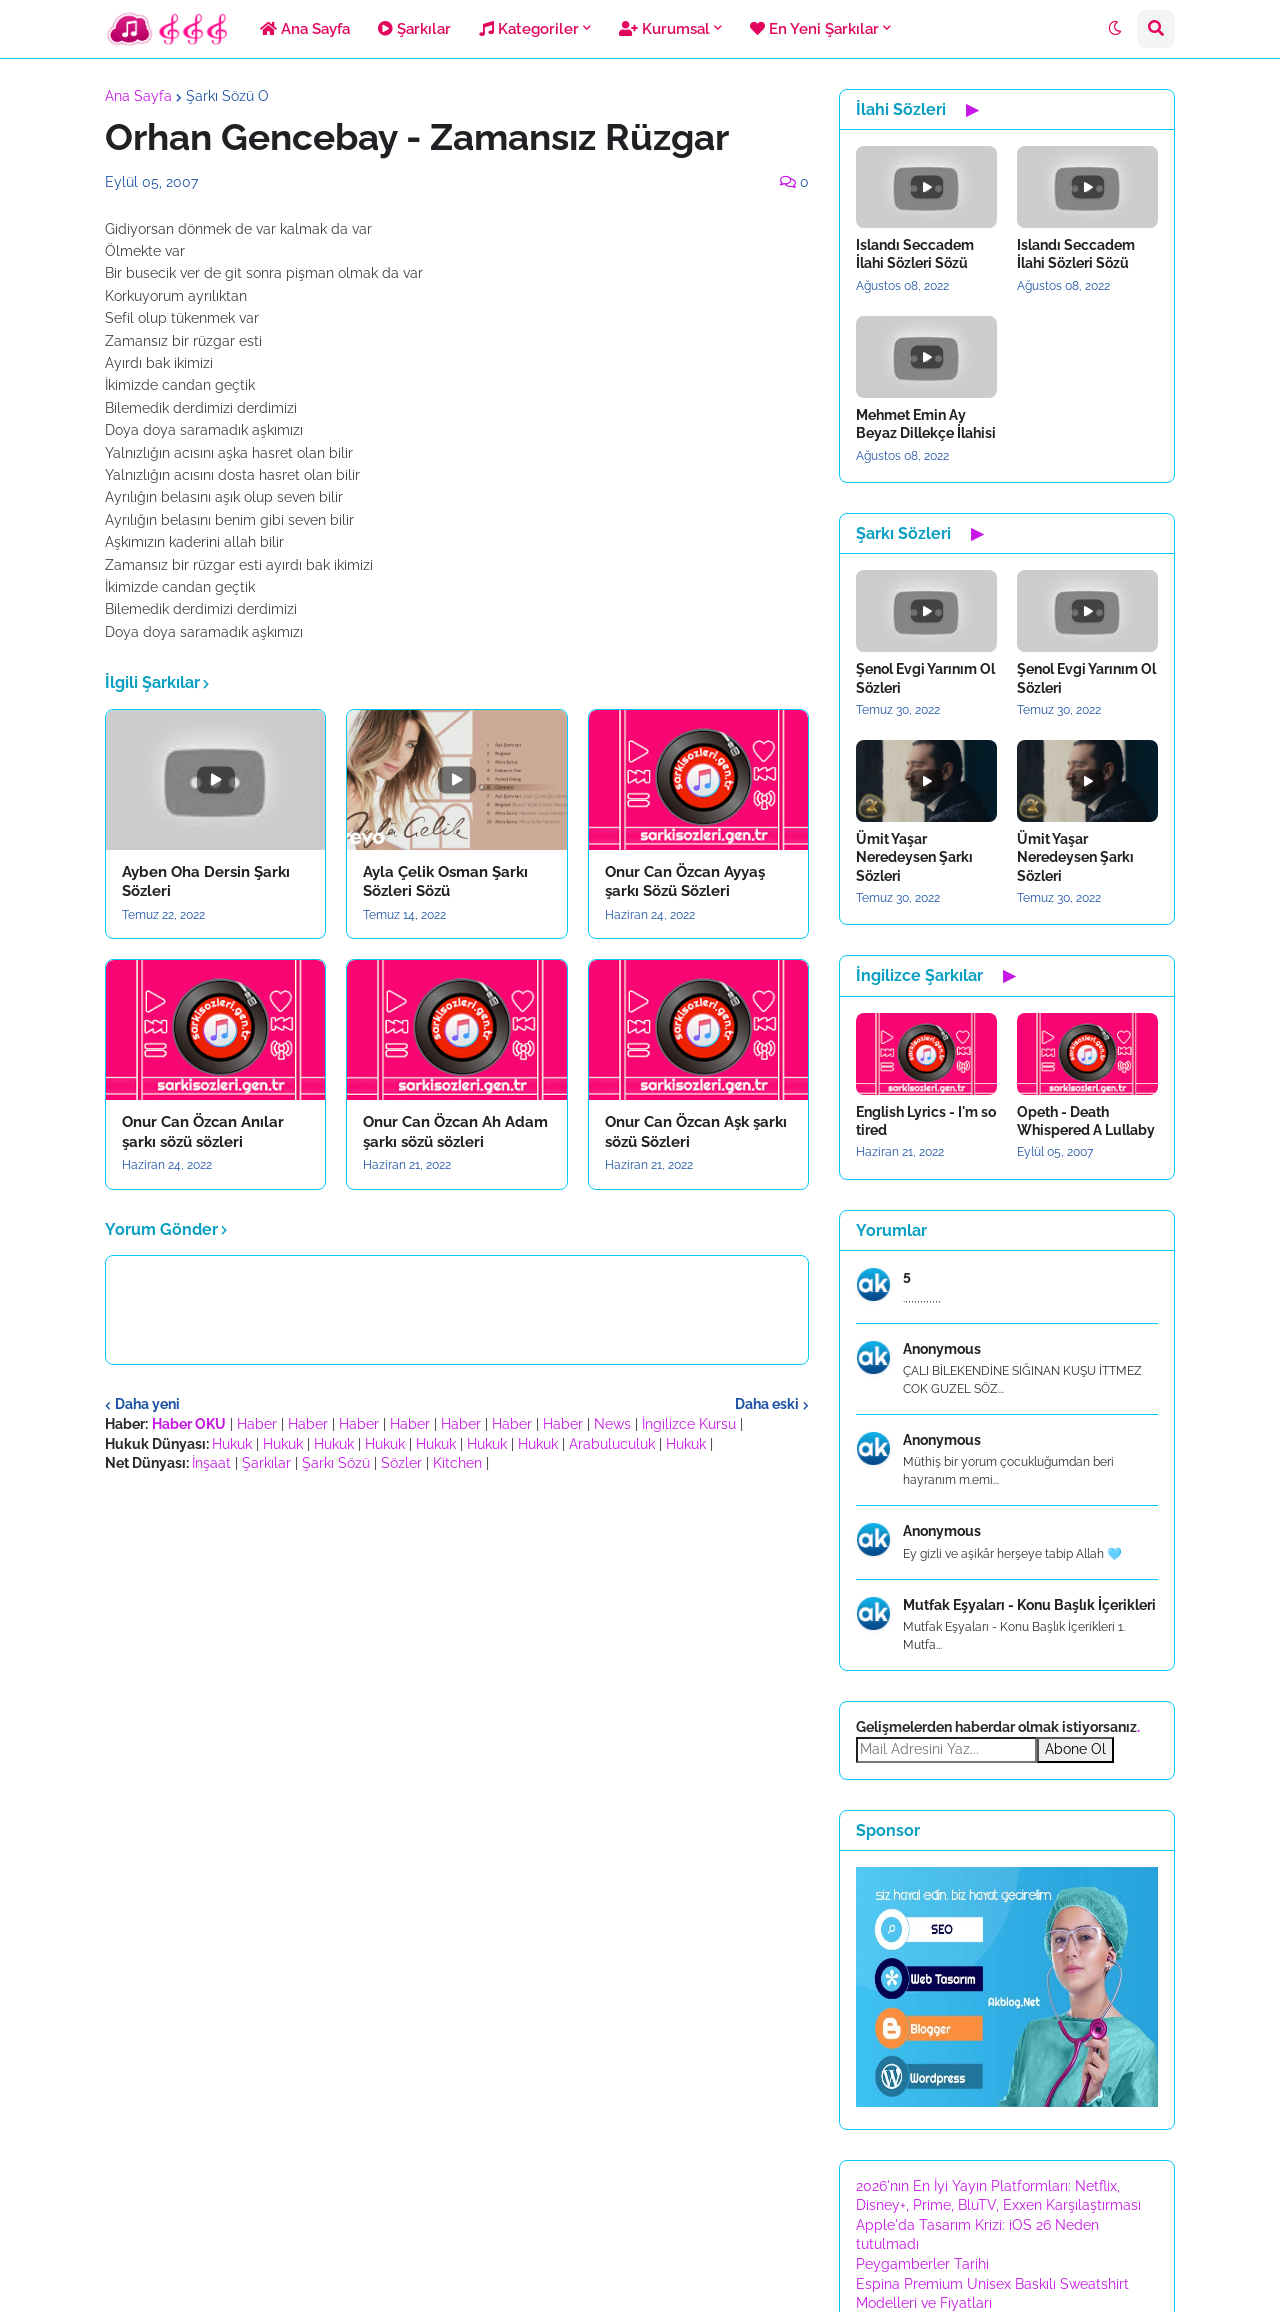 The width and height of the screenshot is (1280, 2312). Describe the element at coordinates (336, 1463) in the screenshot. I see `Şarkı Sözü` at that location.